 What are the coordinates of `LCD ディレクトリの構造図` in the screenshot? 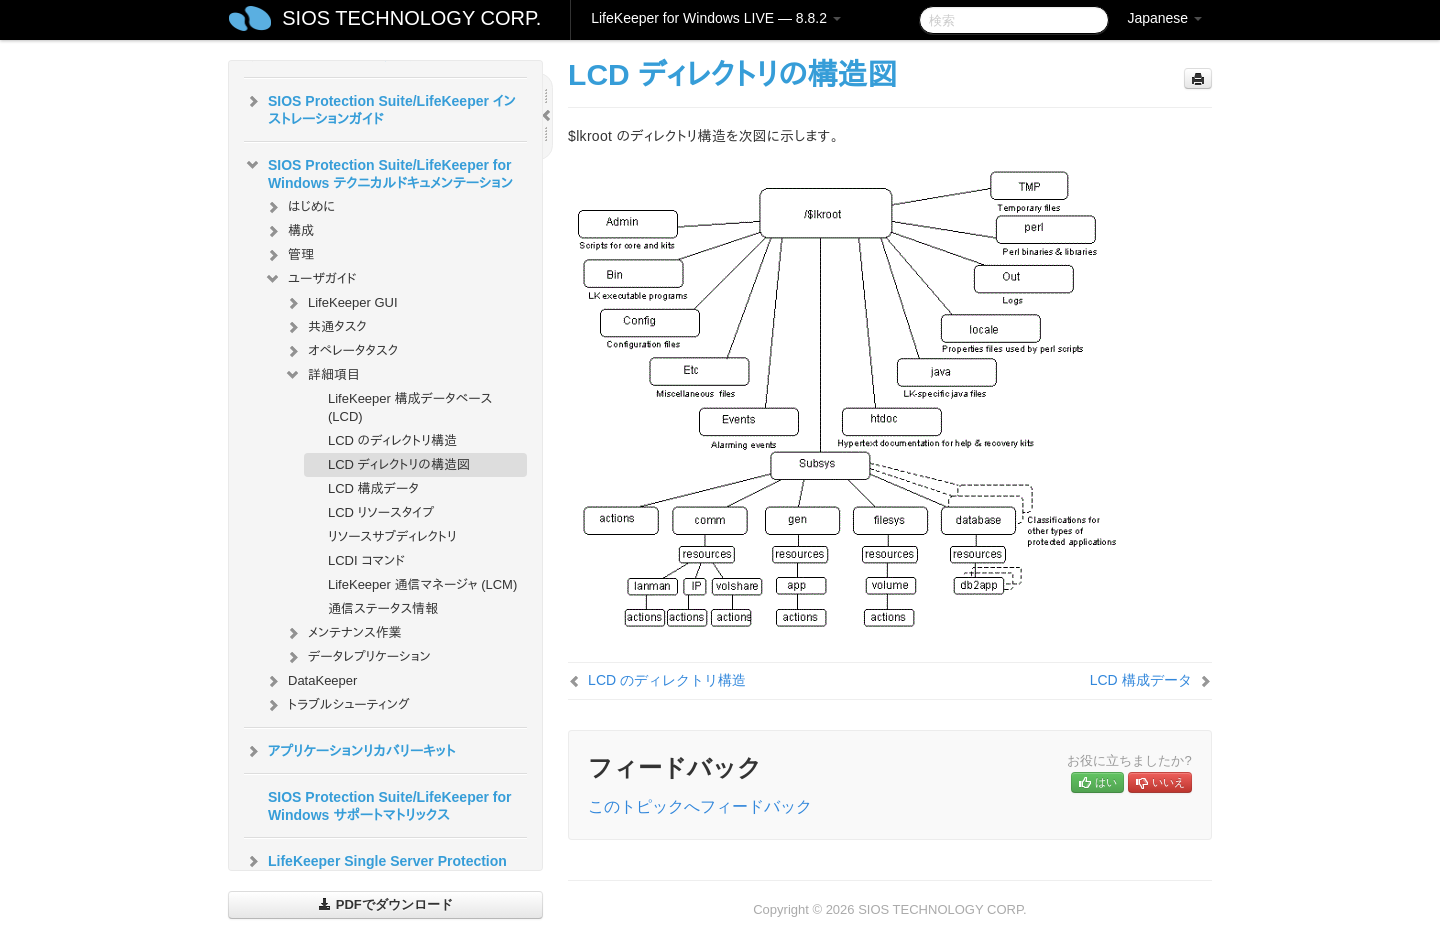 It's located at (399, 464).